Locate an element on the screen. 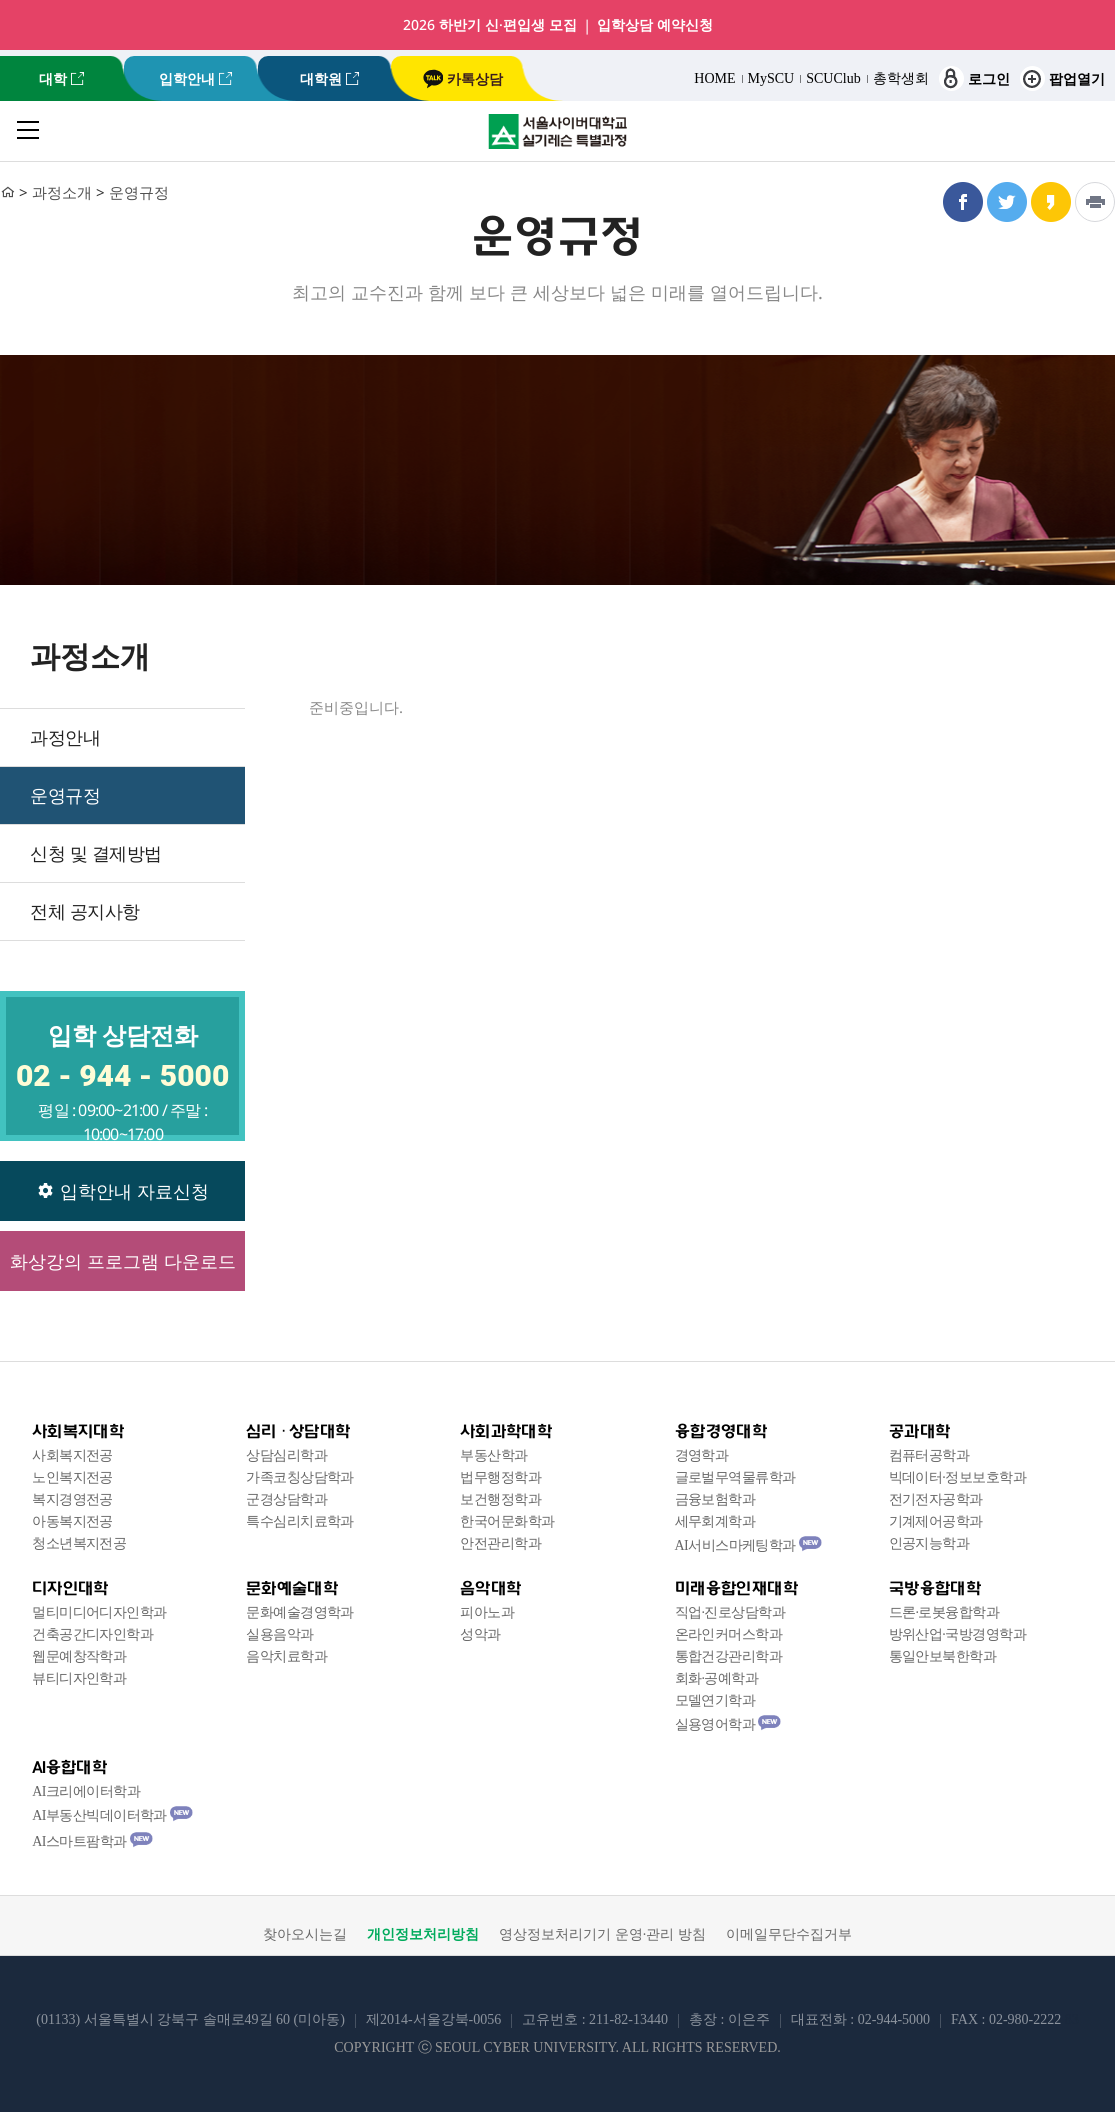 This screenshot has width=1115, height=2112. 화상강의 프로그램 다운로드 is located at coordinates (123, 1261).